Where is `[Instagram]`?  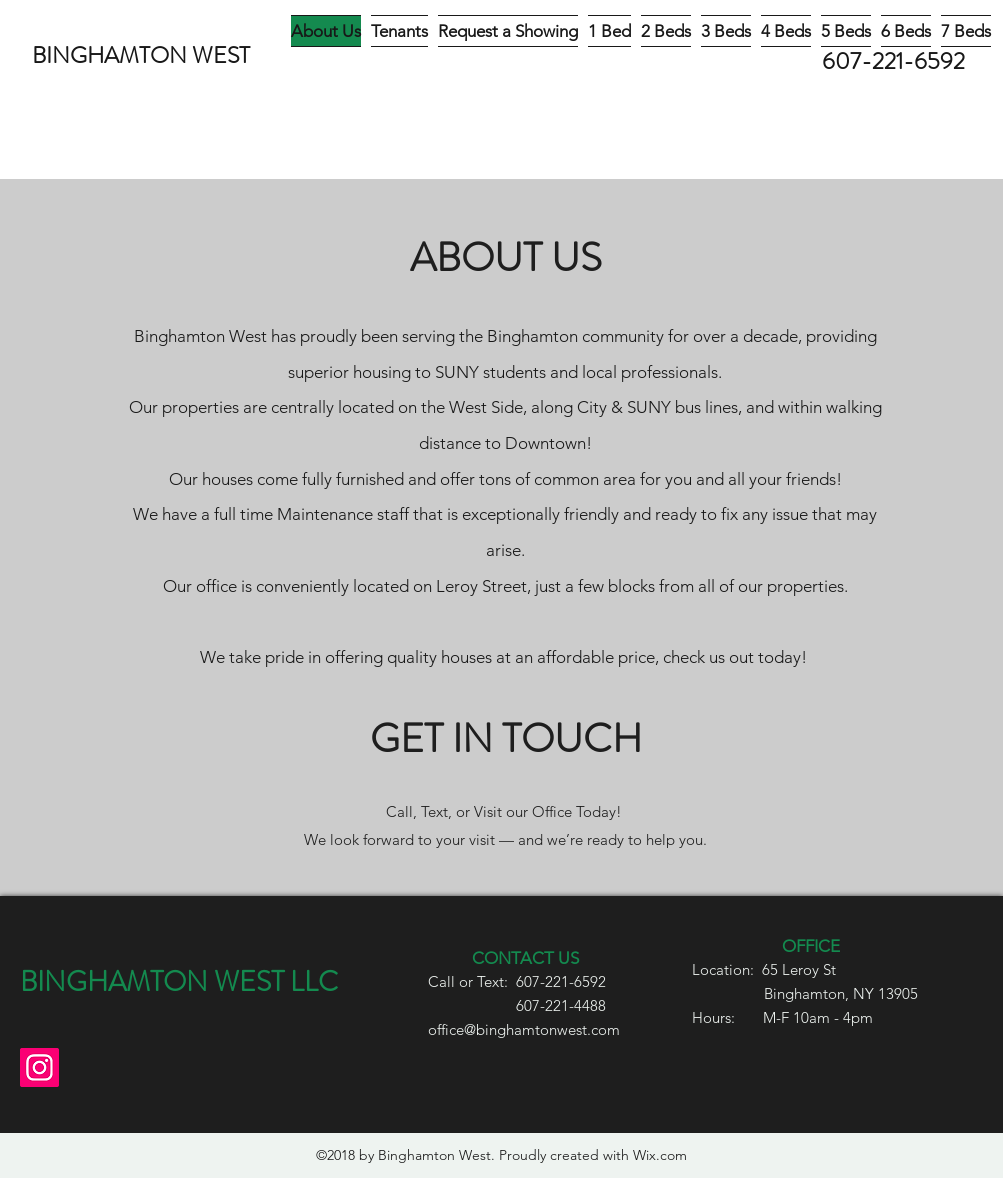
[Instagram] is located at coordinates (39, 1067).